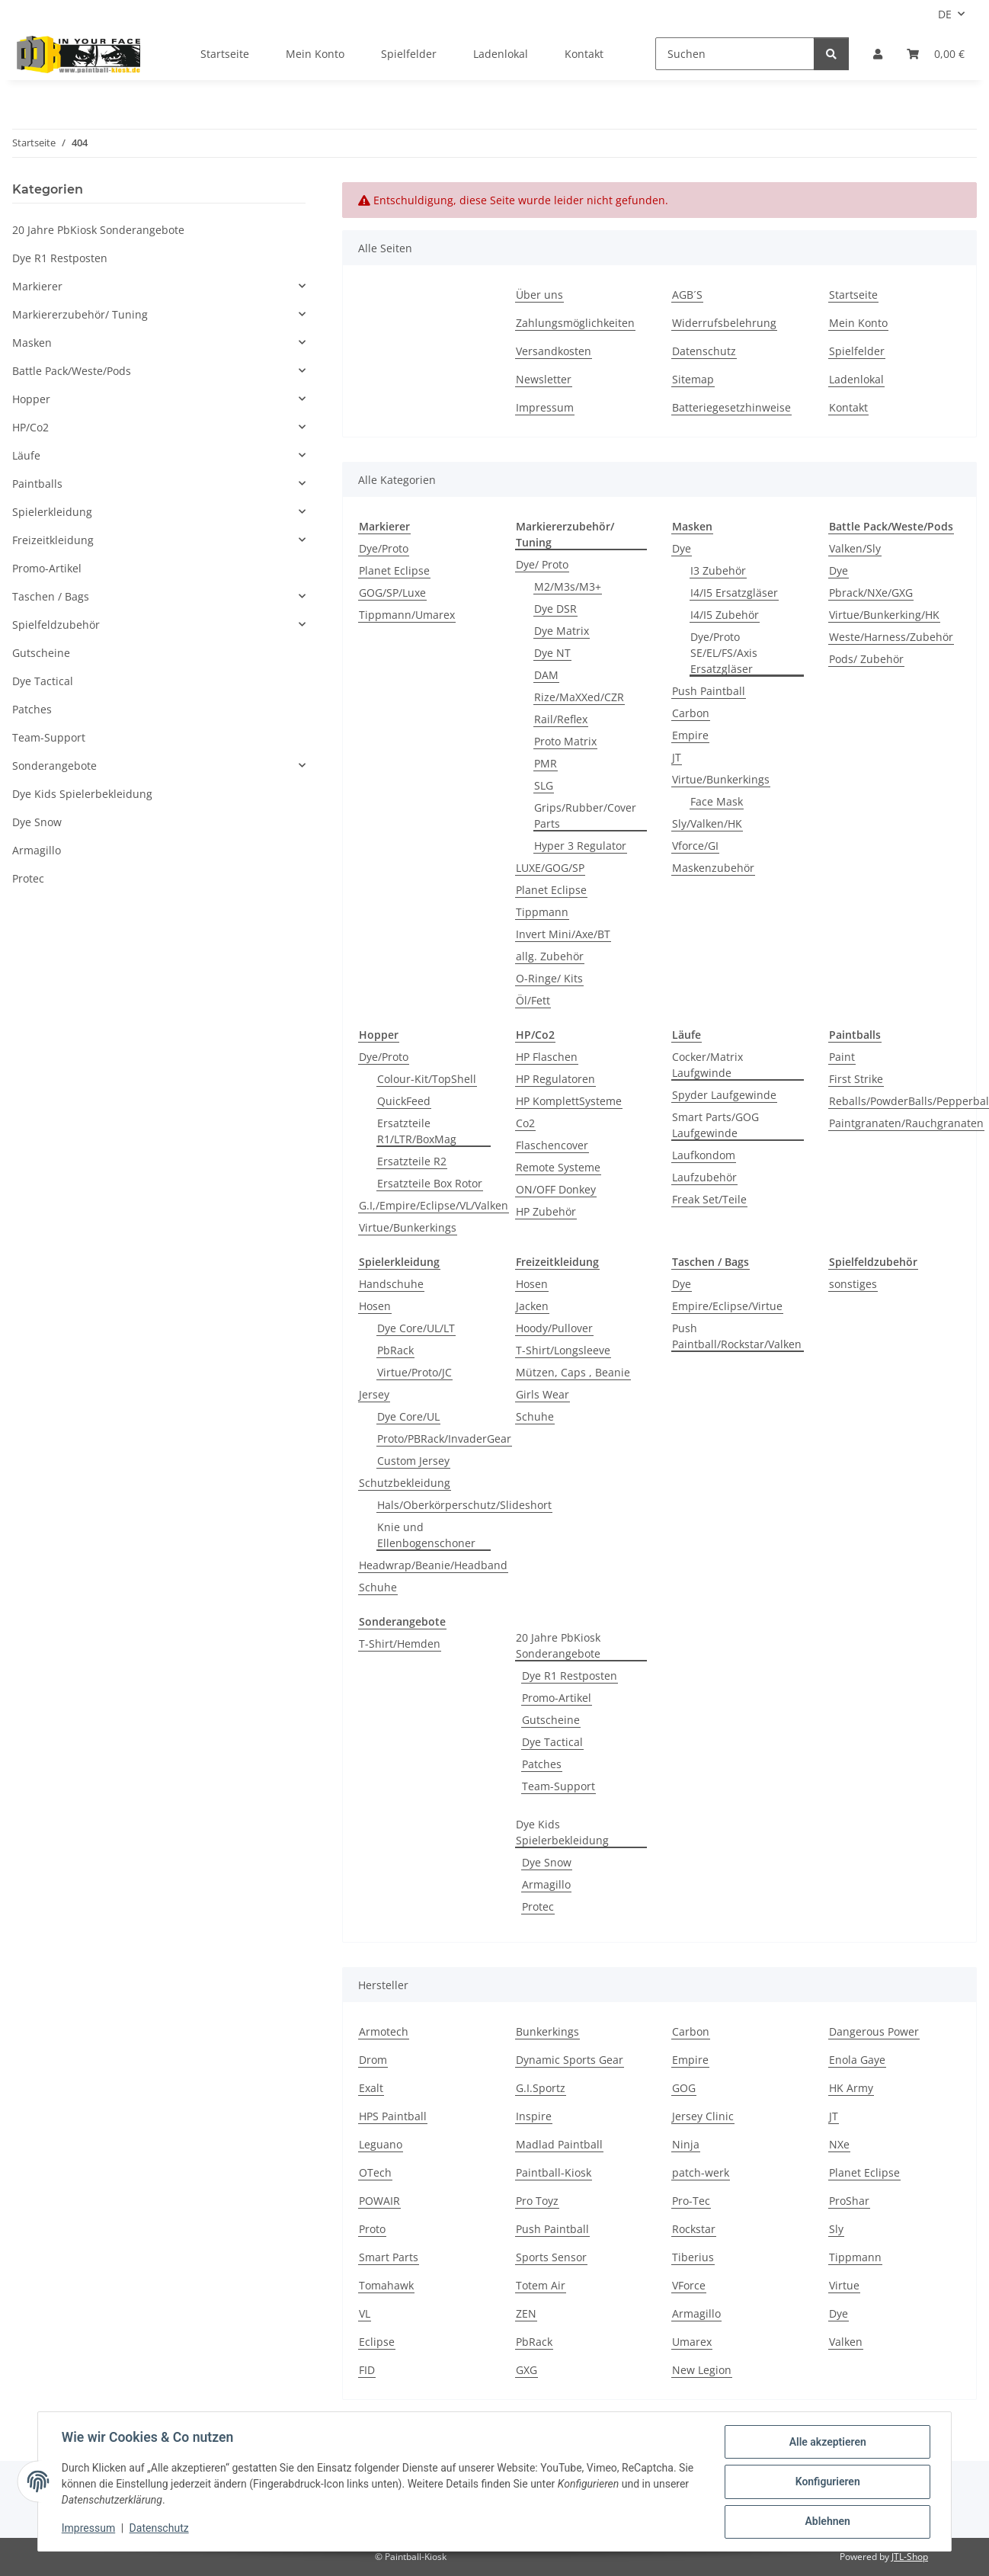  Describe the element at coordinates (826, 2443) in the screenshot. I see `Alle akzeptieren` at that location.